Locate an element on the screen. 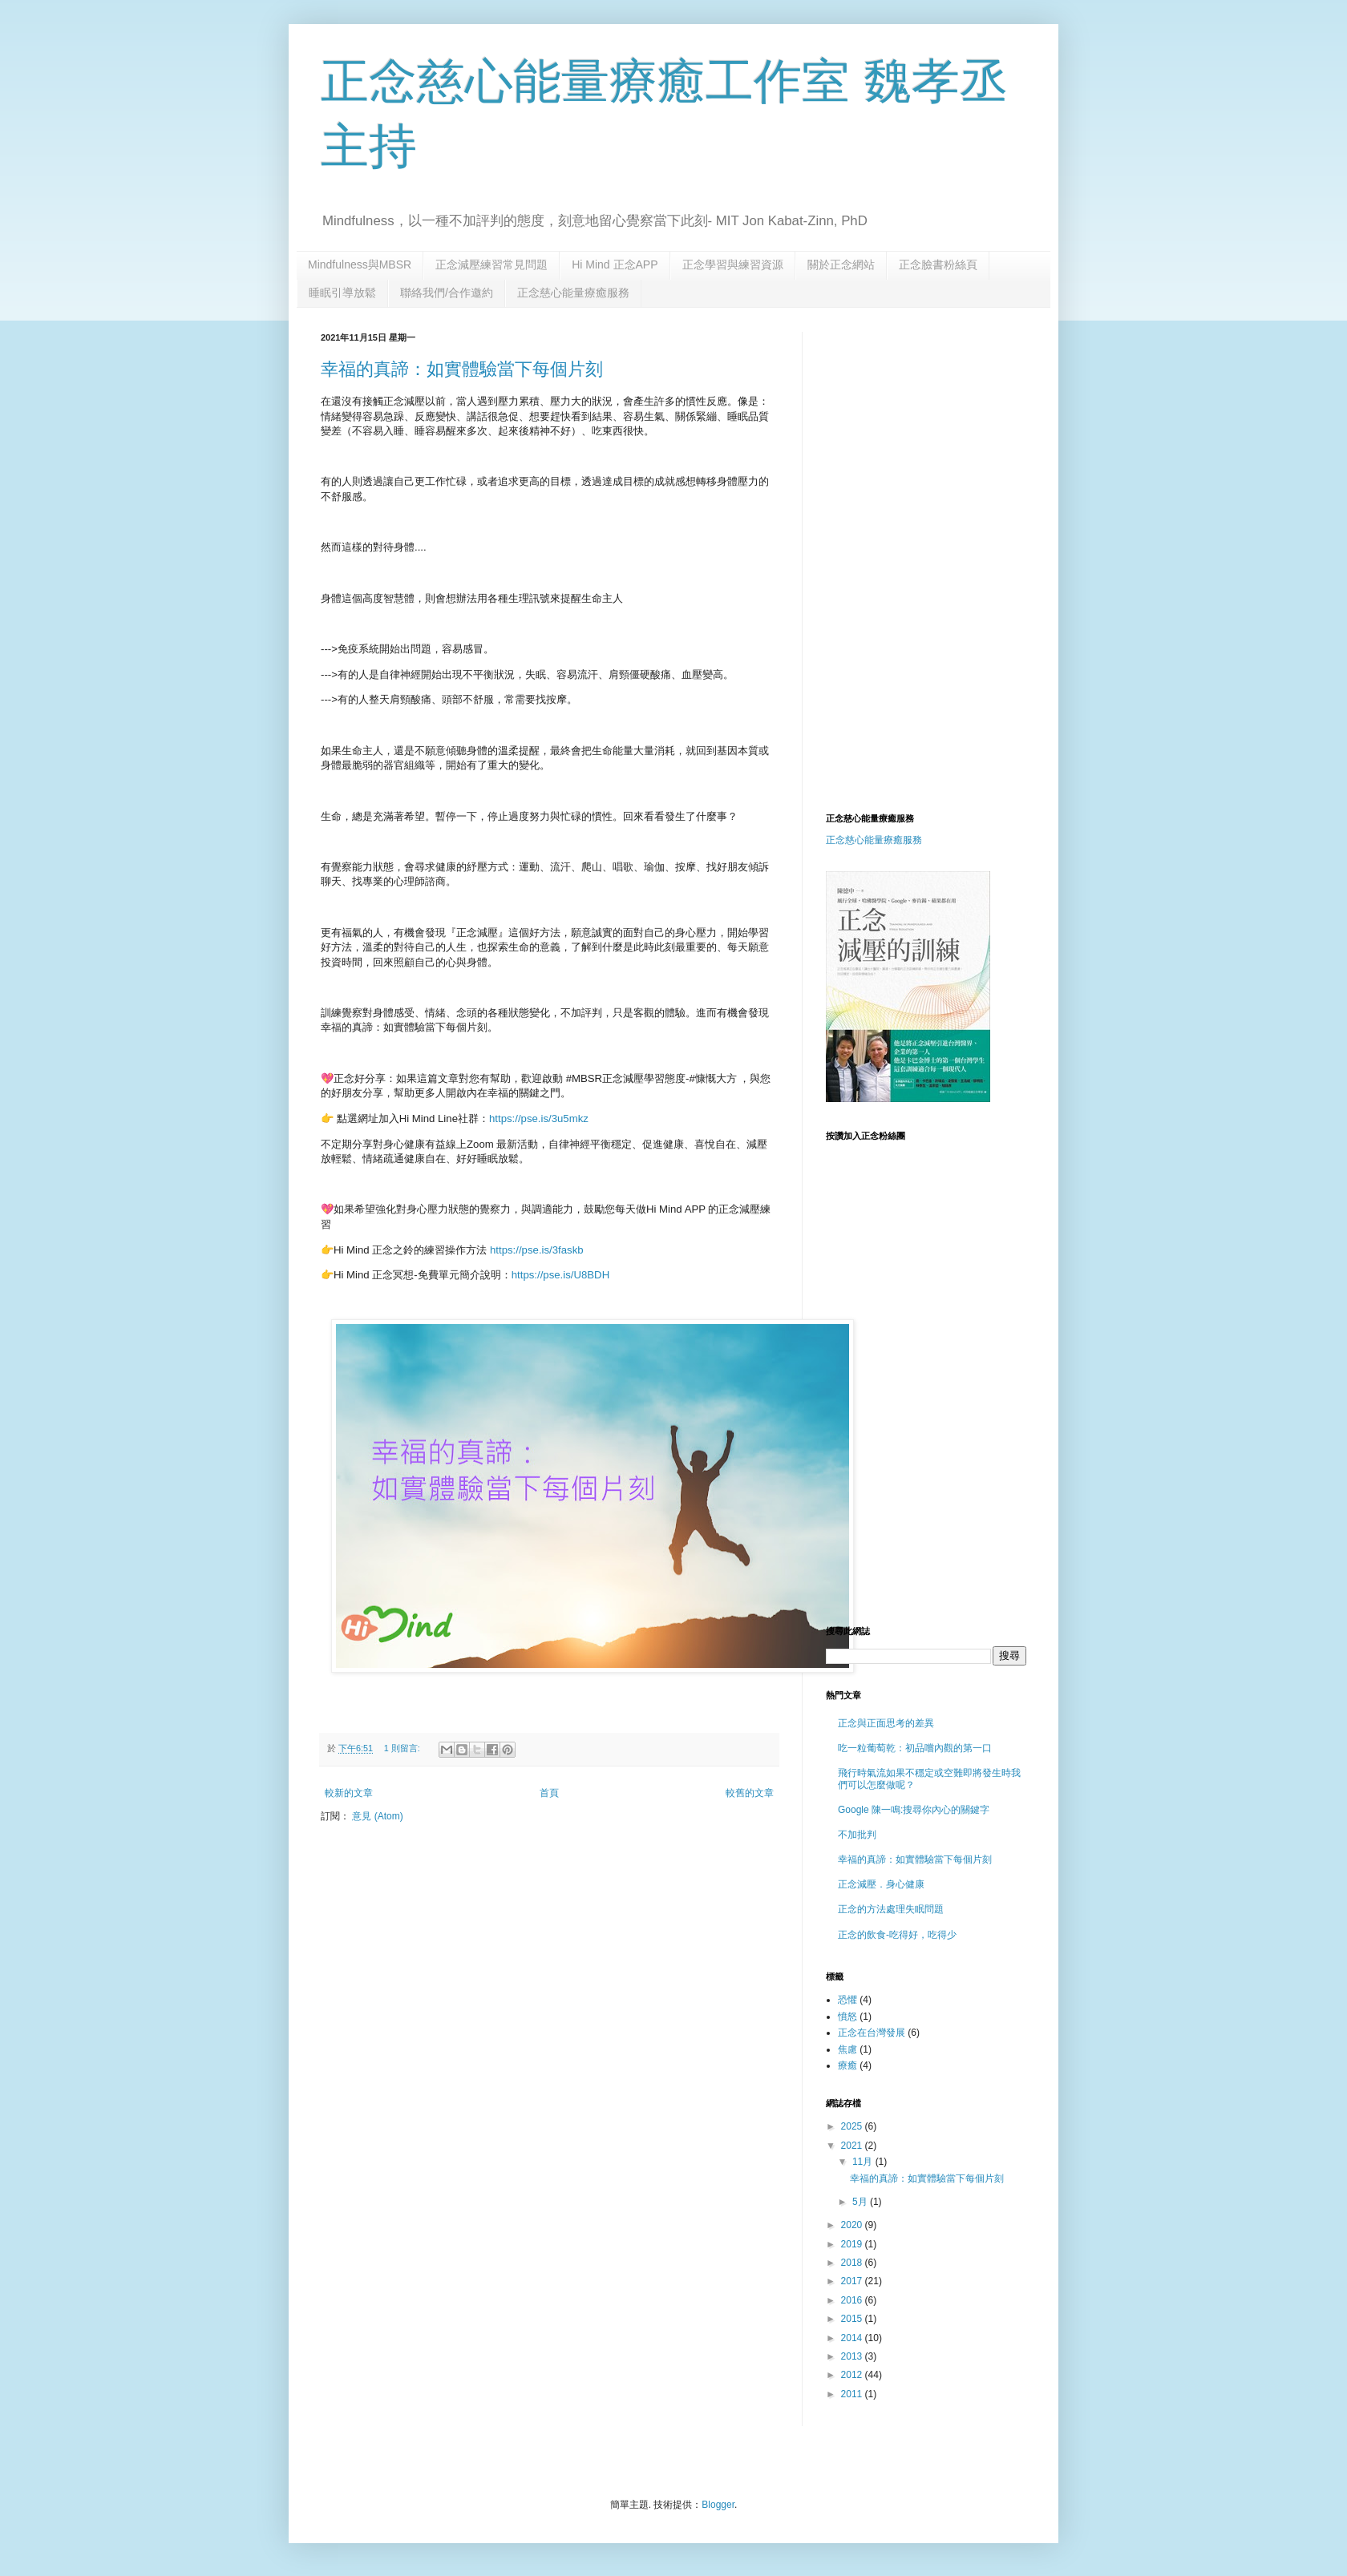  1 則留言: is located at coordinates (403, 1748).